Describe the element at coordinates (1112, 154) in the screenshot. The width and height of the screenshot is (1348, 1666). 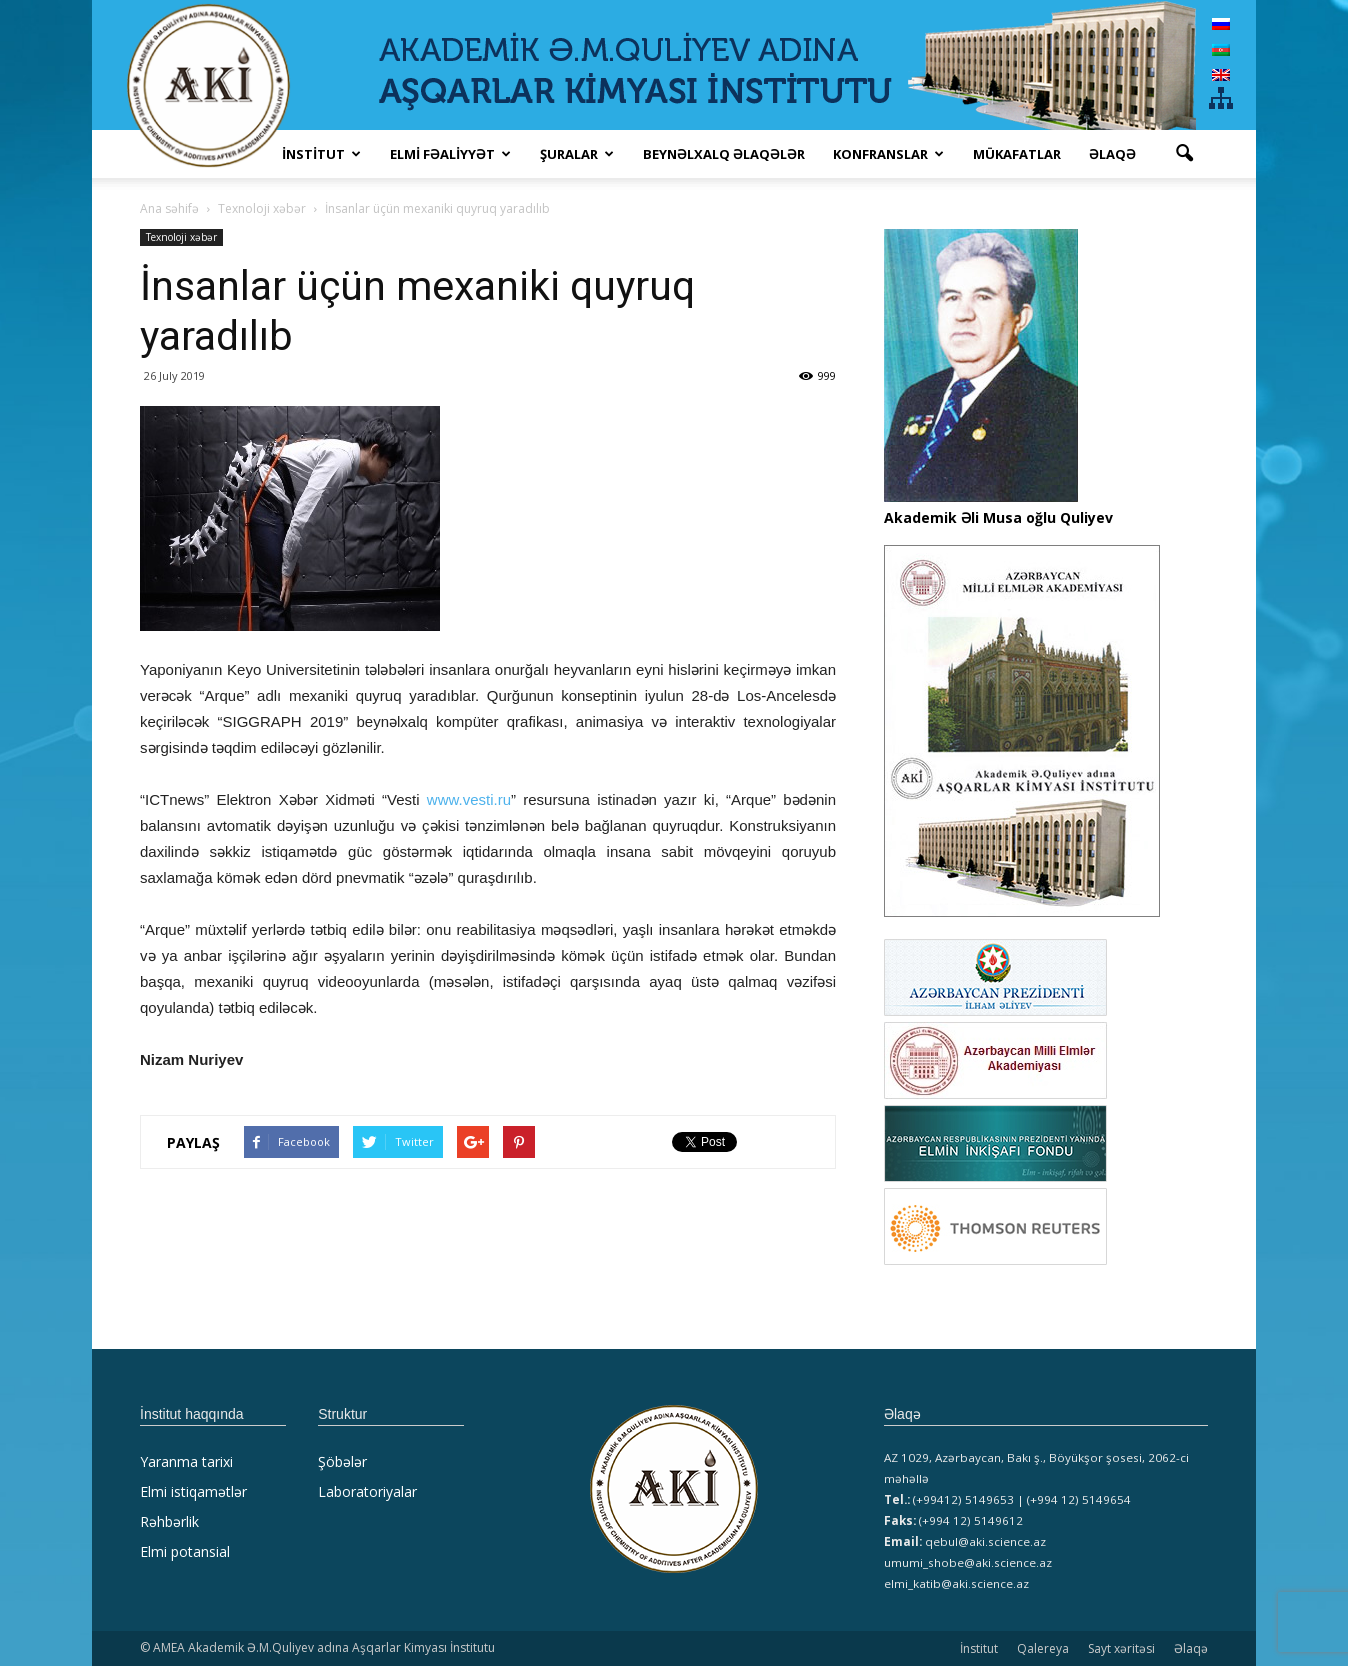
I see `Əlaqə` at that location.